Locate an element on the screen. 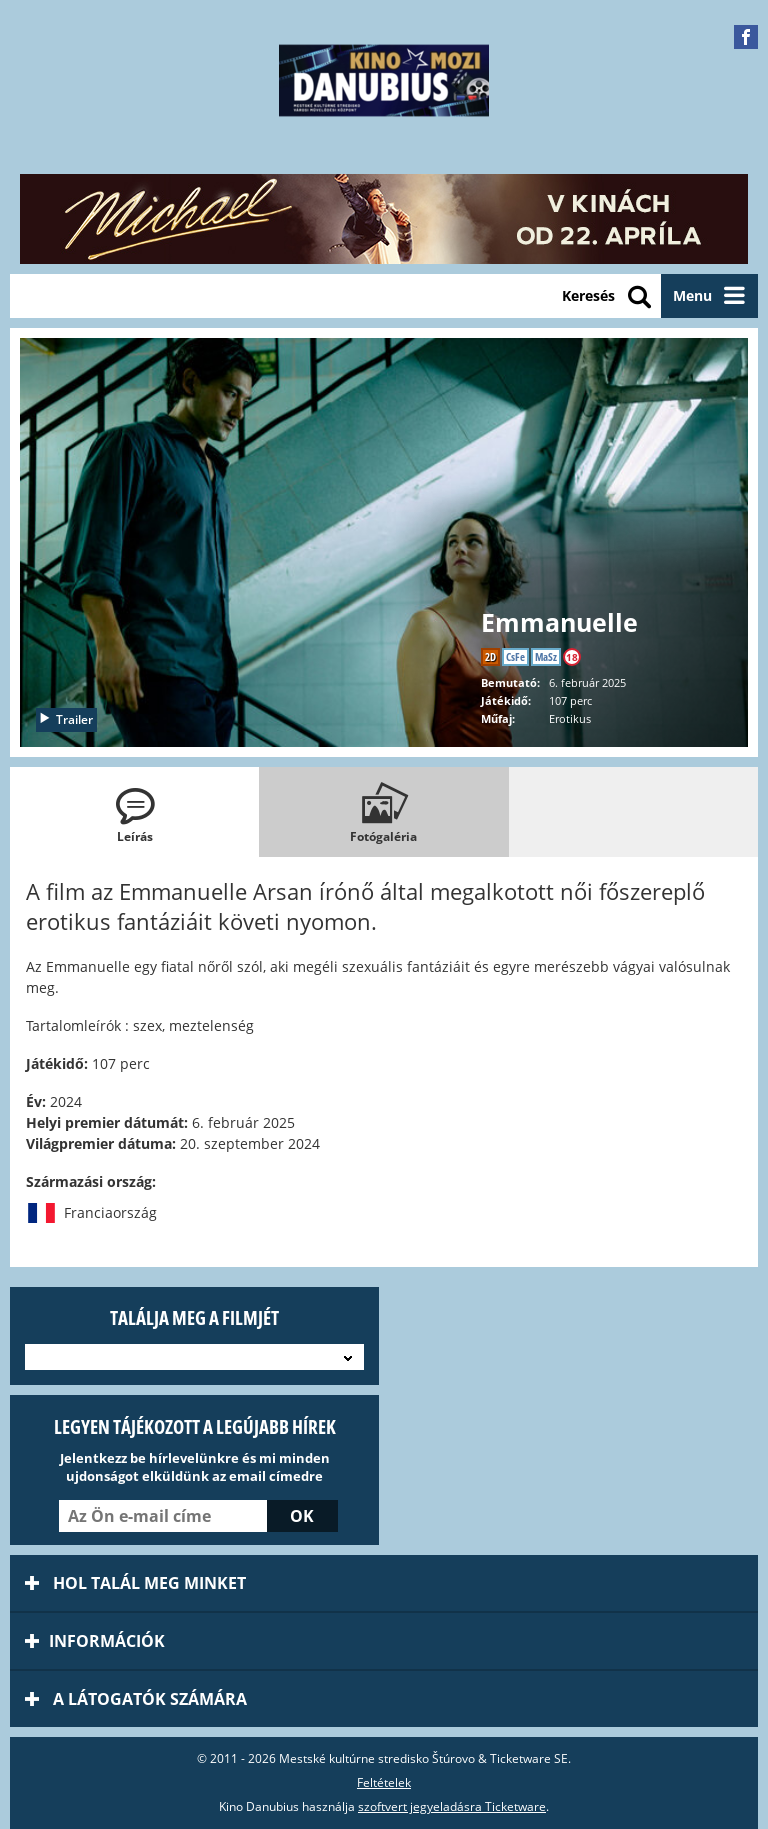 The width and height of the screenshot is (768, 1829). Trailer is located at coordinates (65, 719).